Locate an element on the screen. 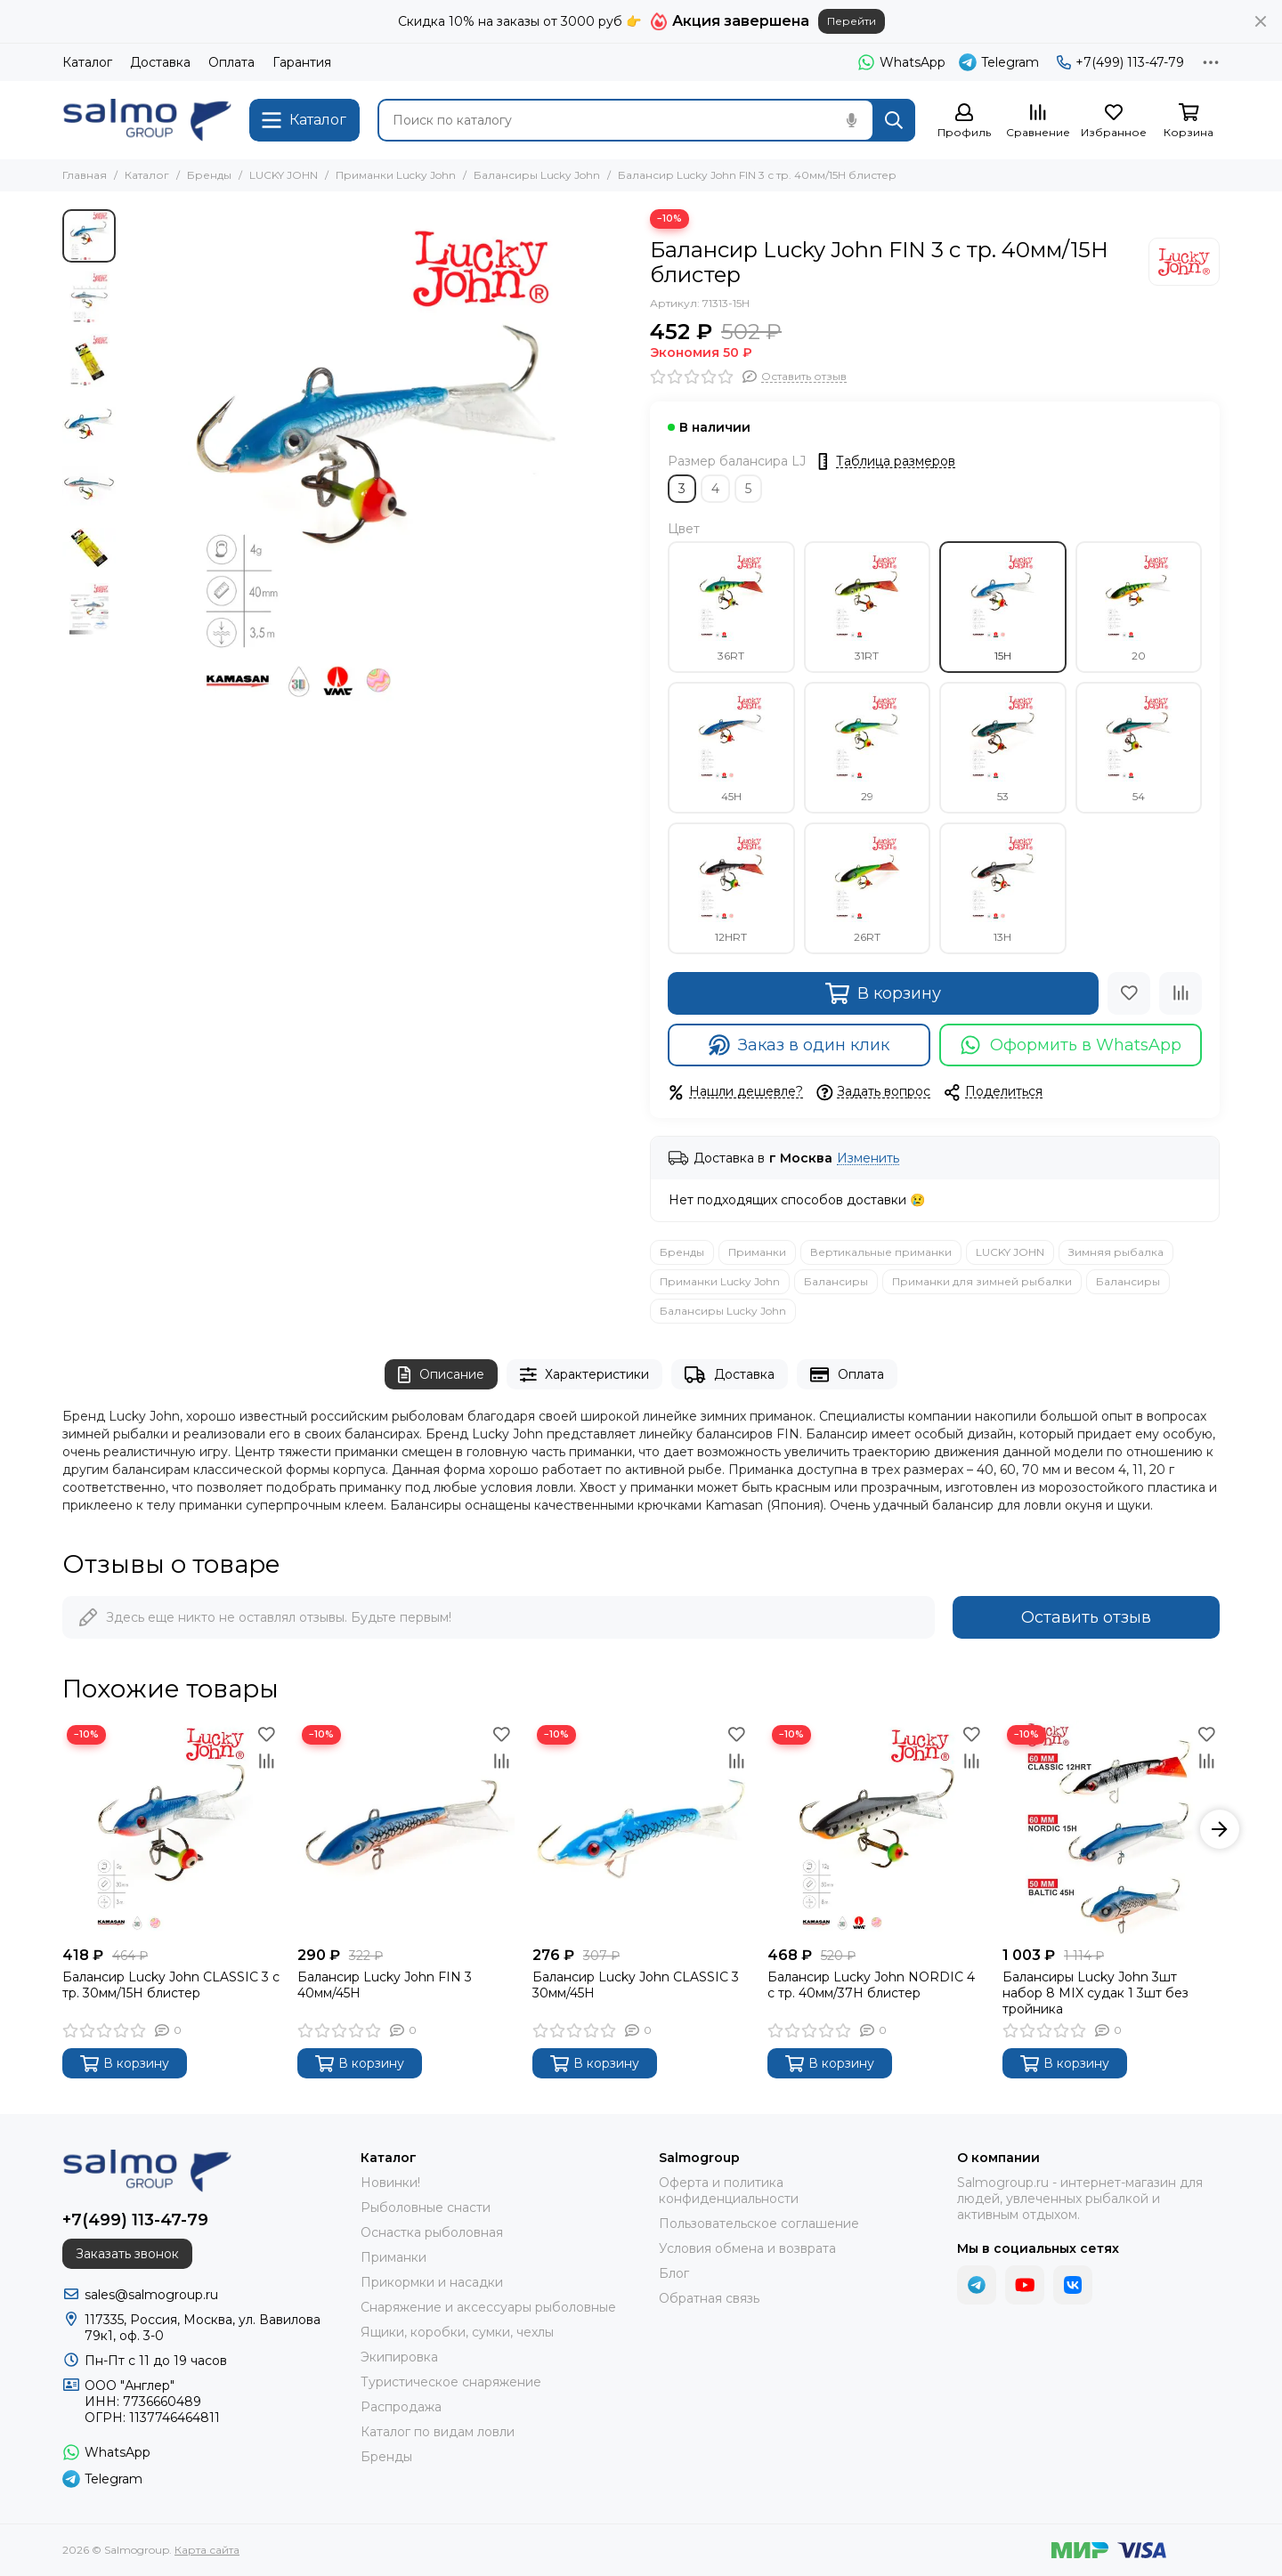  Каталог по видам ловли is located at coordinates (438, 2432).